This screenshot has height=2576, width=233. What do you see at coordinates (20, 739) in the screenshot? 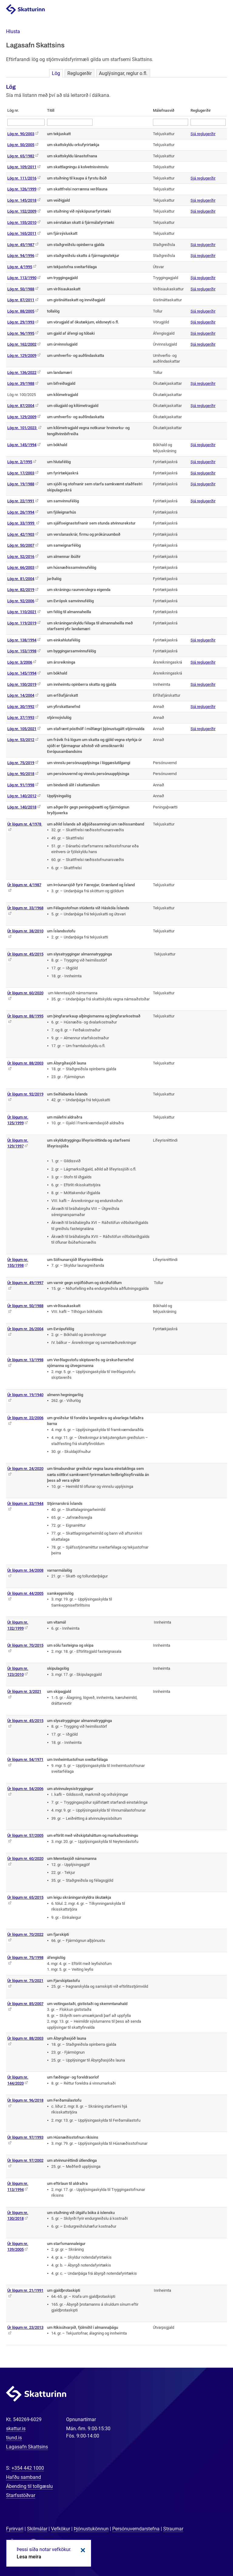
I see `Lög nr. 53/2012` at bounding box center [20, 739].